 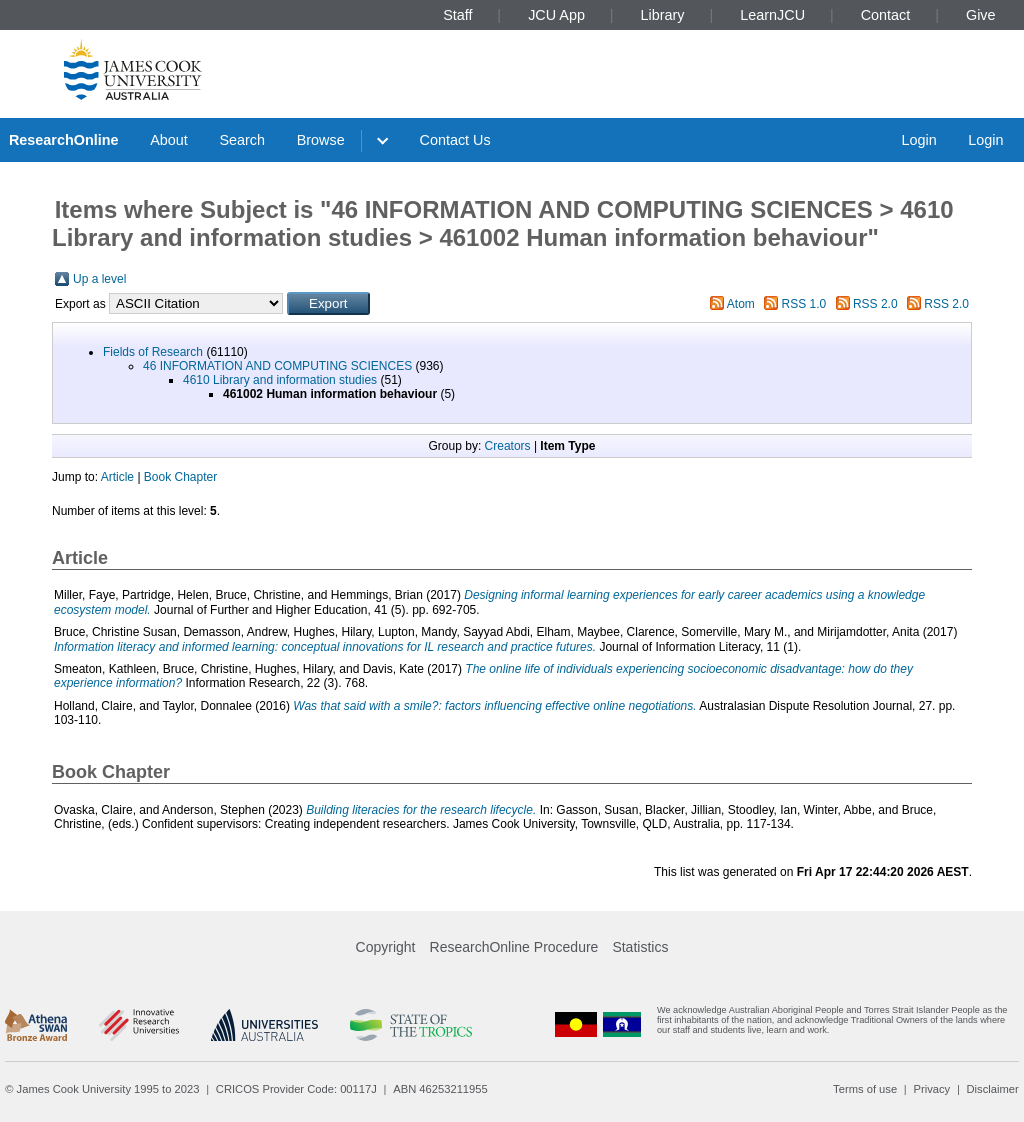 I want to click on LearnJCU, so click(x=772, y=15).